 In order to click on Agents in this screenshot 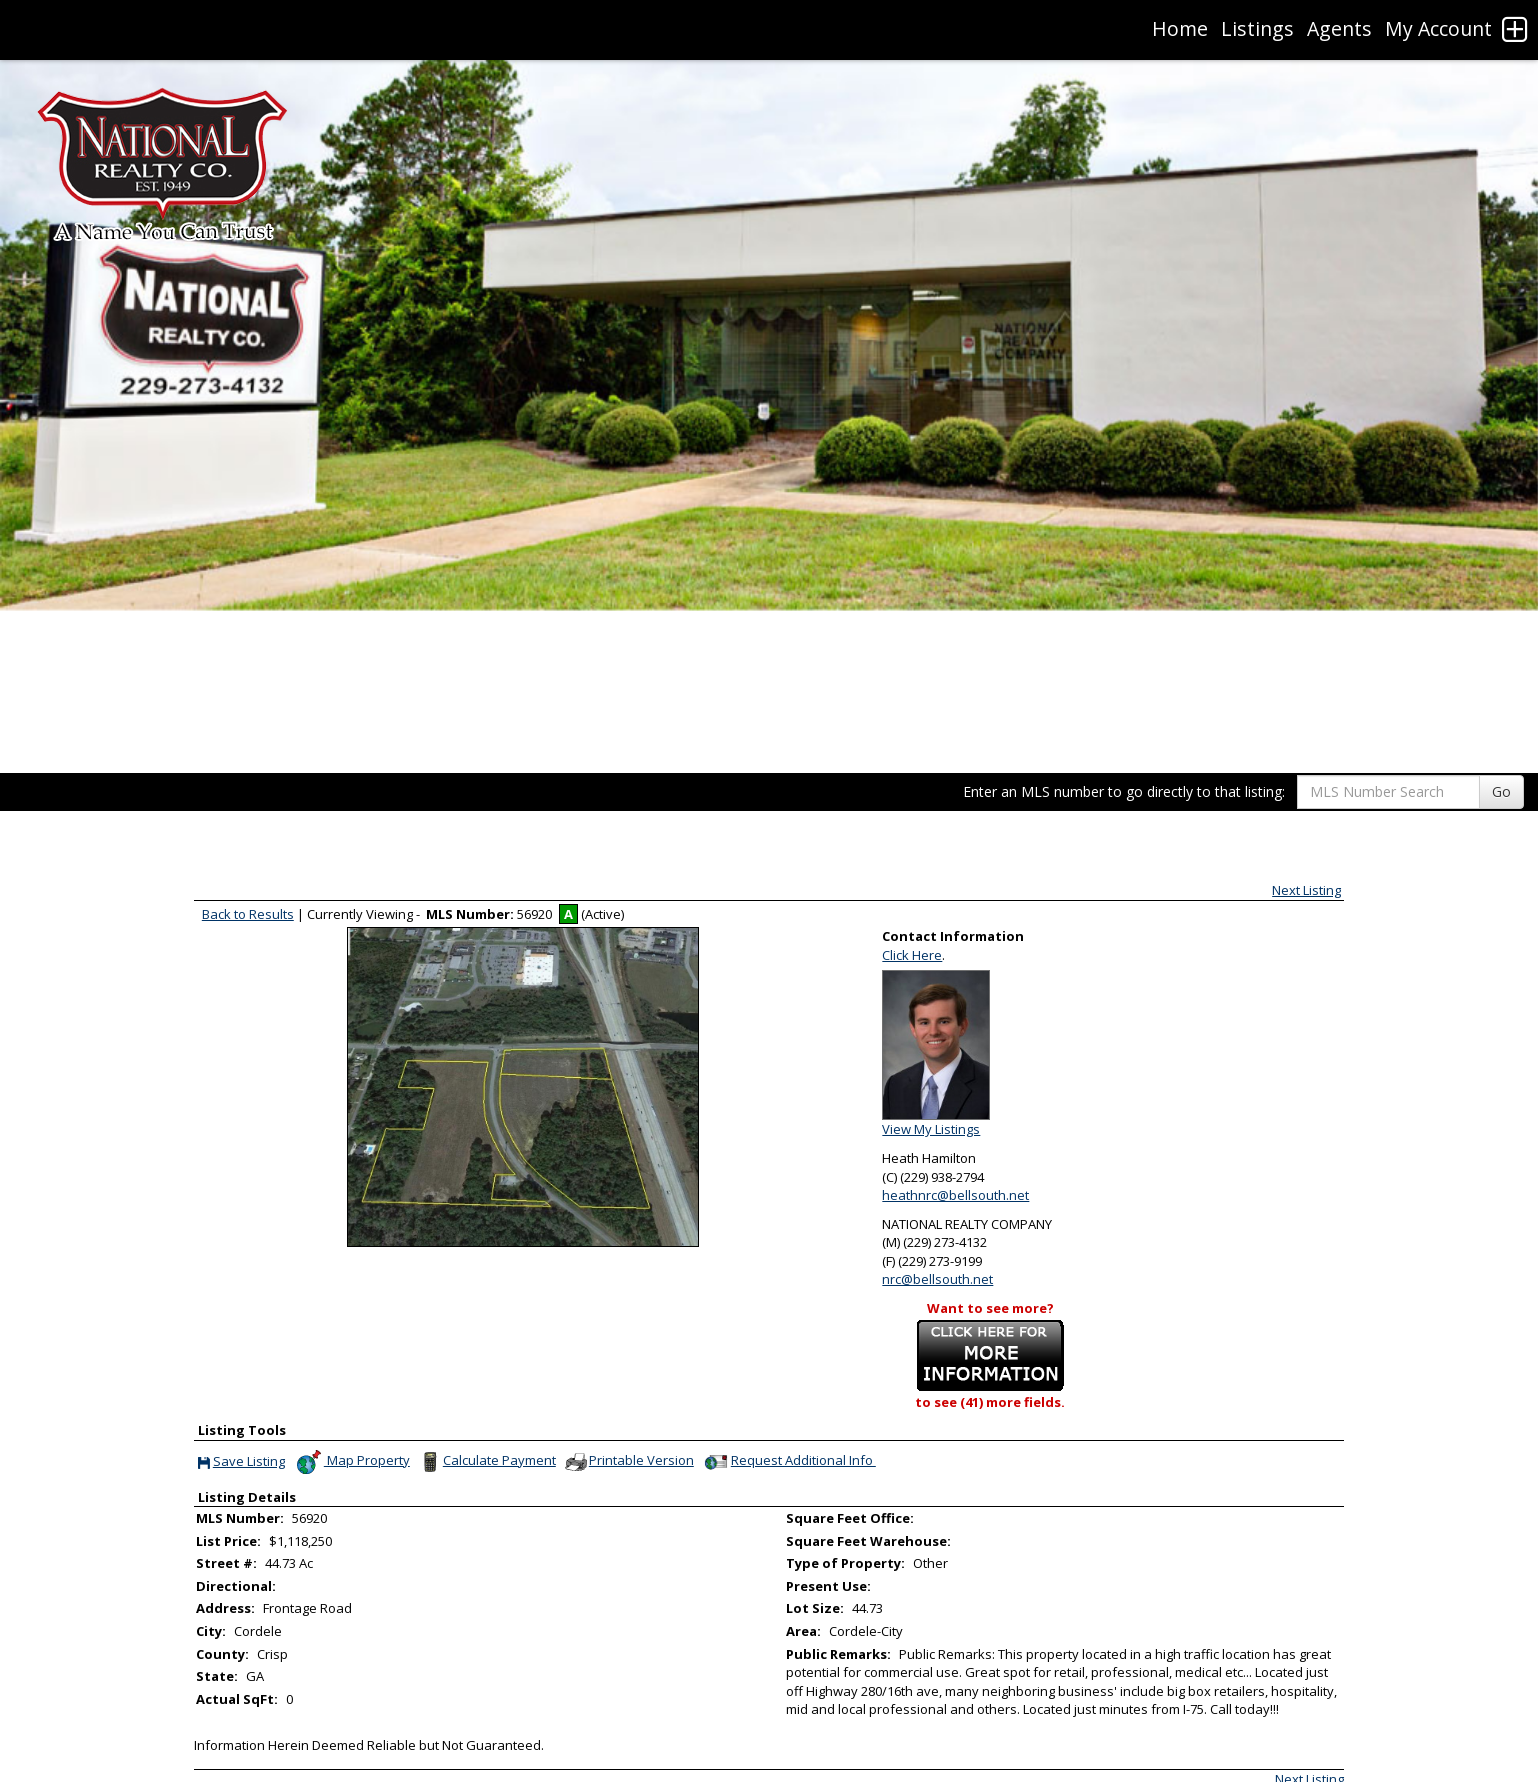, I will do `click(1339, 28)`.